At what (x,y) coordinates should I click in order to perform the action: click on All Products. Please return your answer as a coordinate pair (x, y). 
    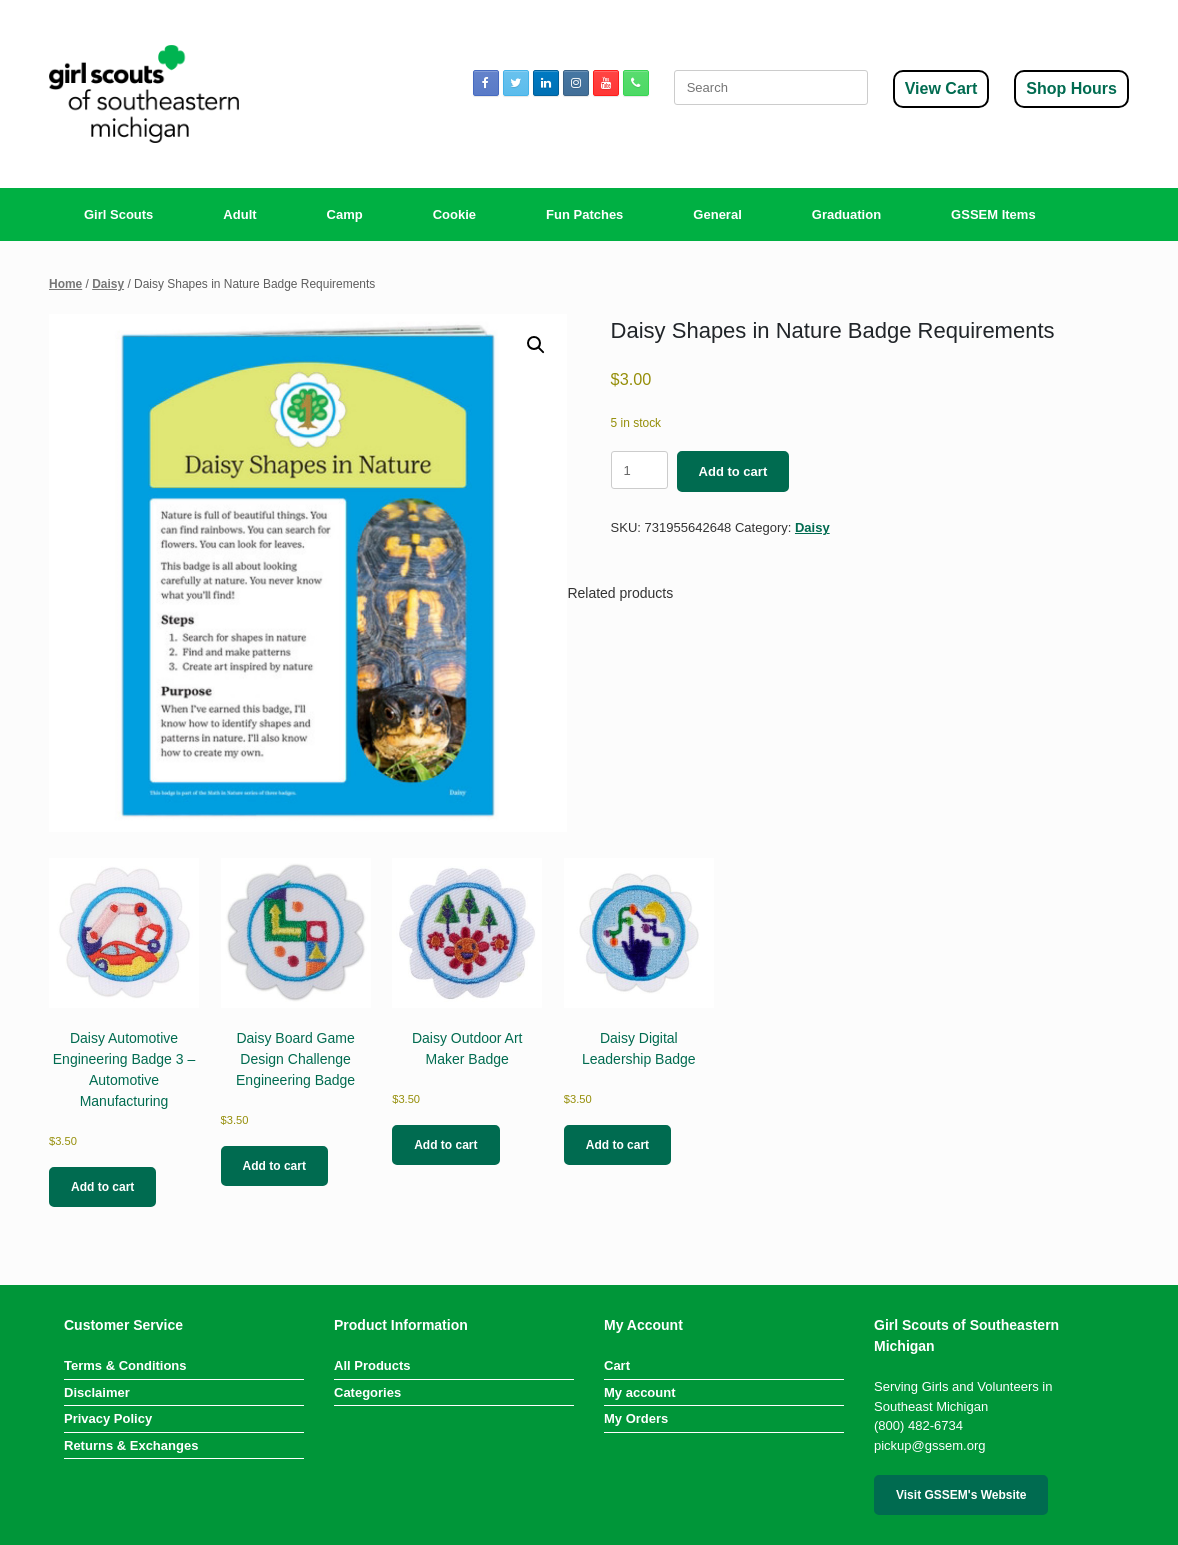
    Looking at the image, I should click on (372, 1365).